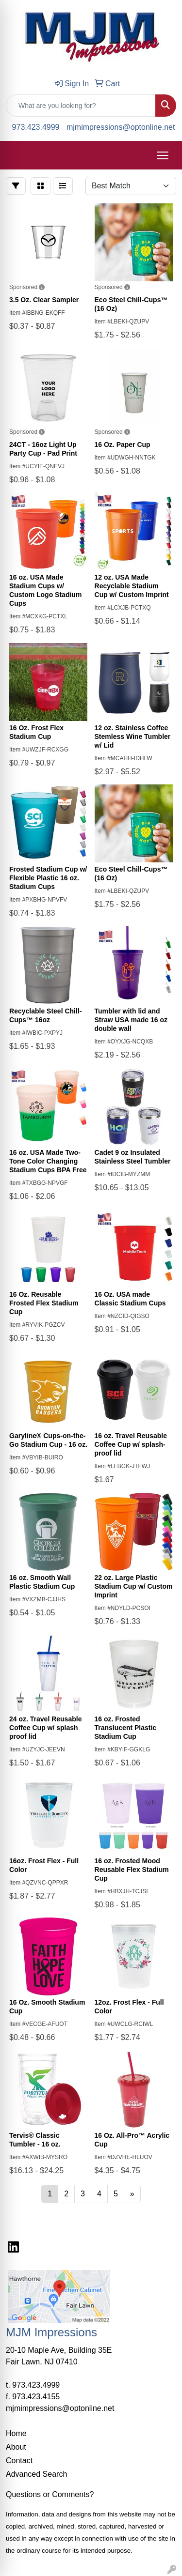 The height and width of the screenshot is (2576, 182). Describe the element at coordinates (16, 2447) in the screenshot. I see `About` at that location.